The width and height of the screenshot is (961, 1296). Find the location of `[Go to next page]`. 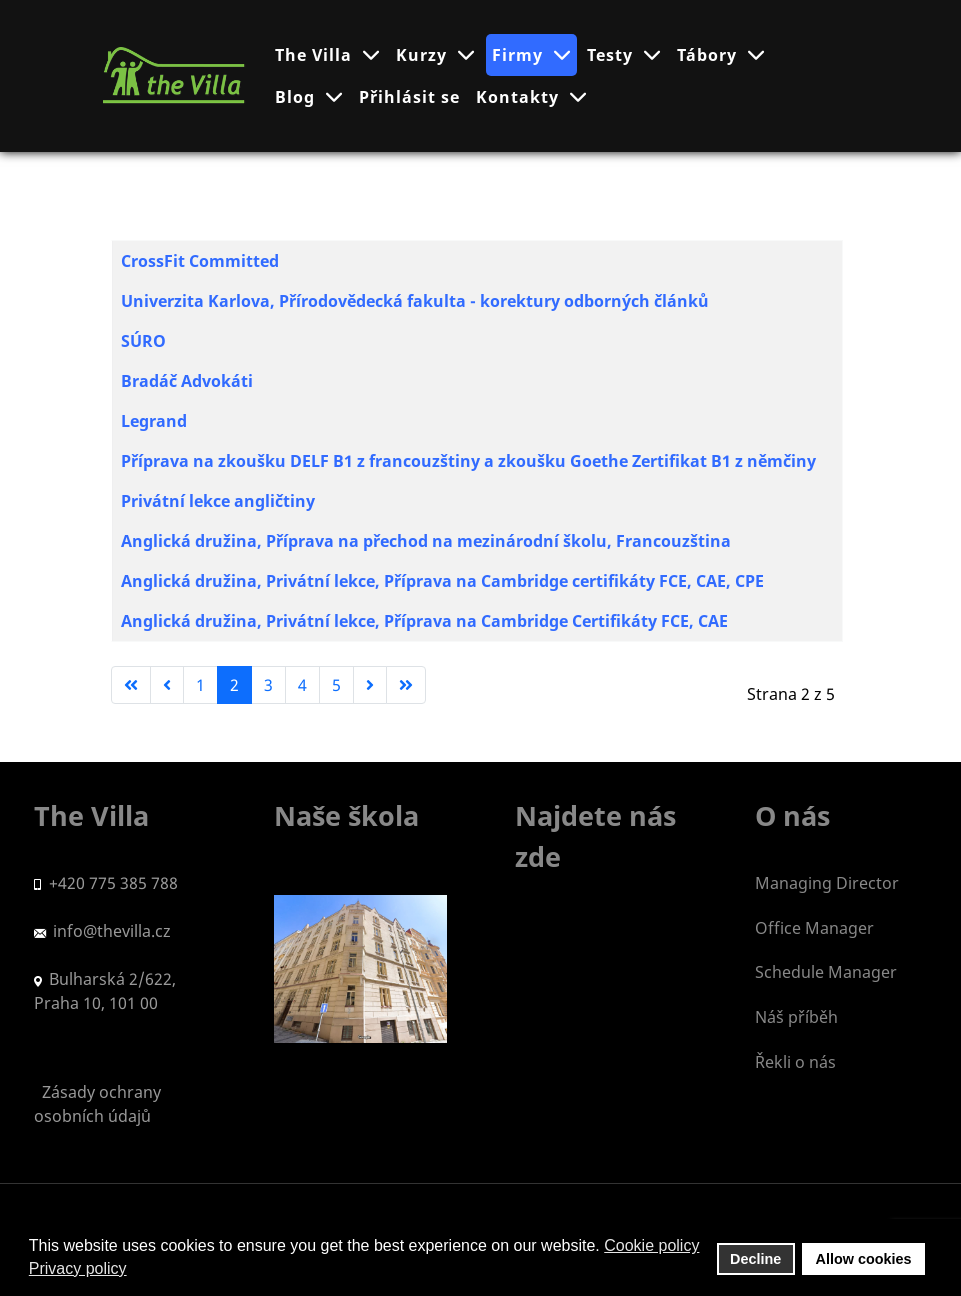

[Go to next page] is located at coordinates (370, 685).